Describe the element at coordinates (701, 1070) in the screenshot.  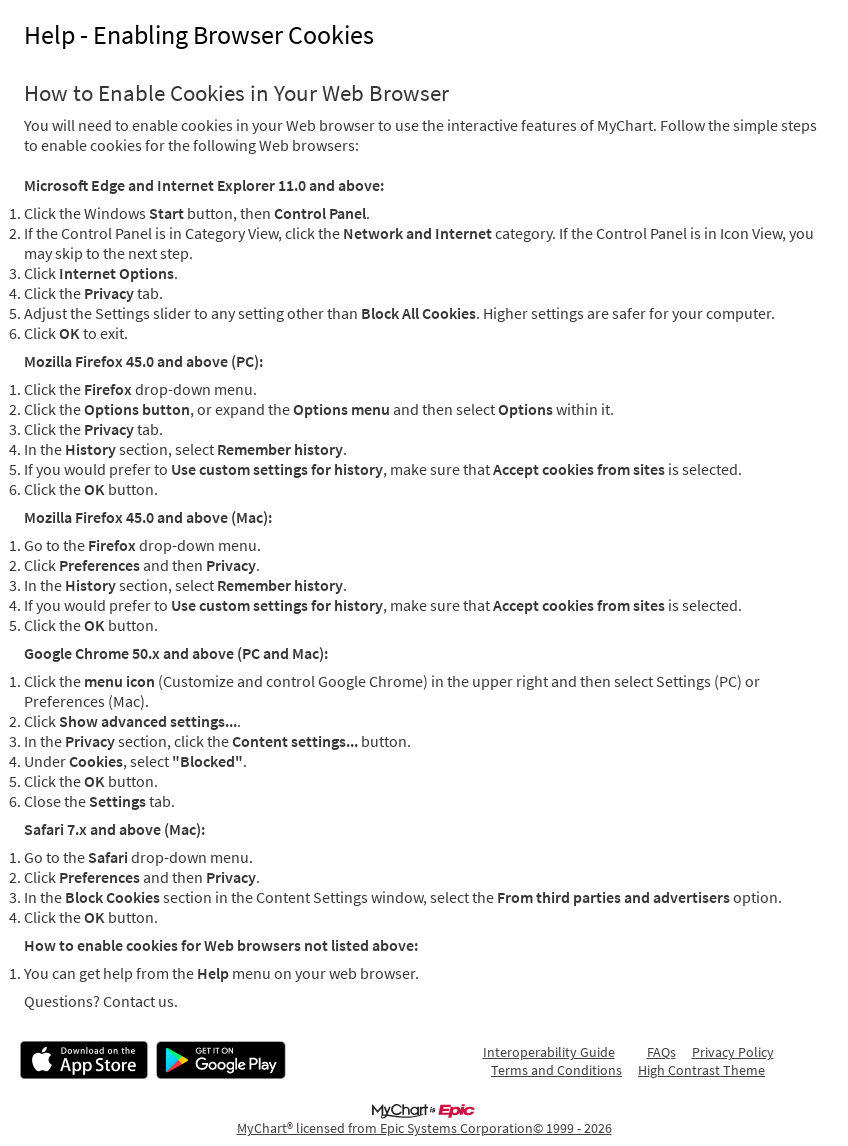
I see `High Contrast Theme` at that location.